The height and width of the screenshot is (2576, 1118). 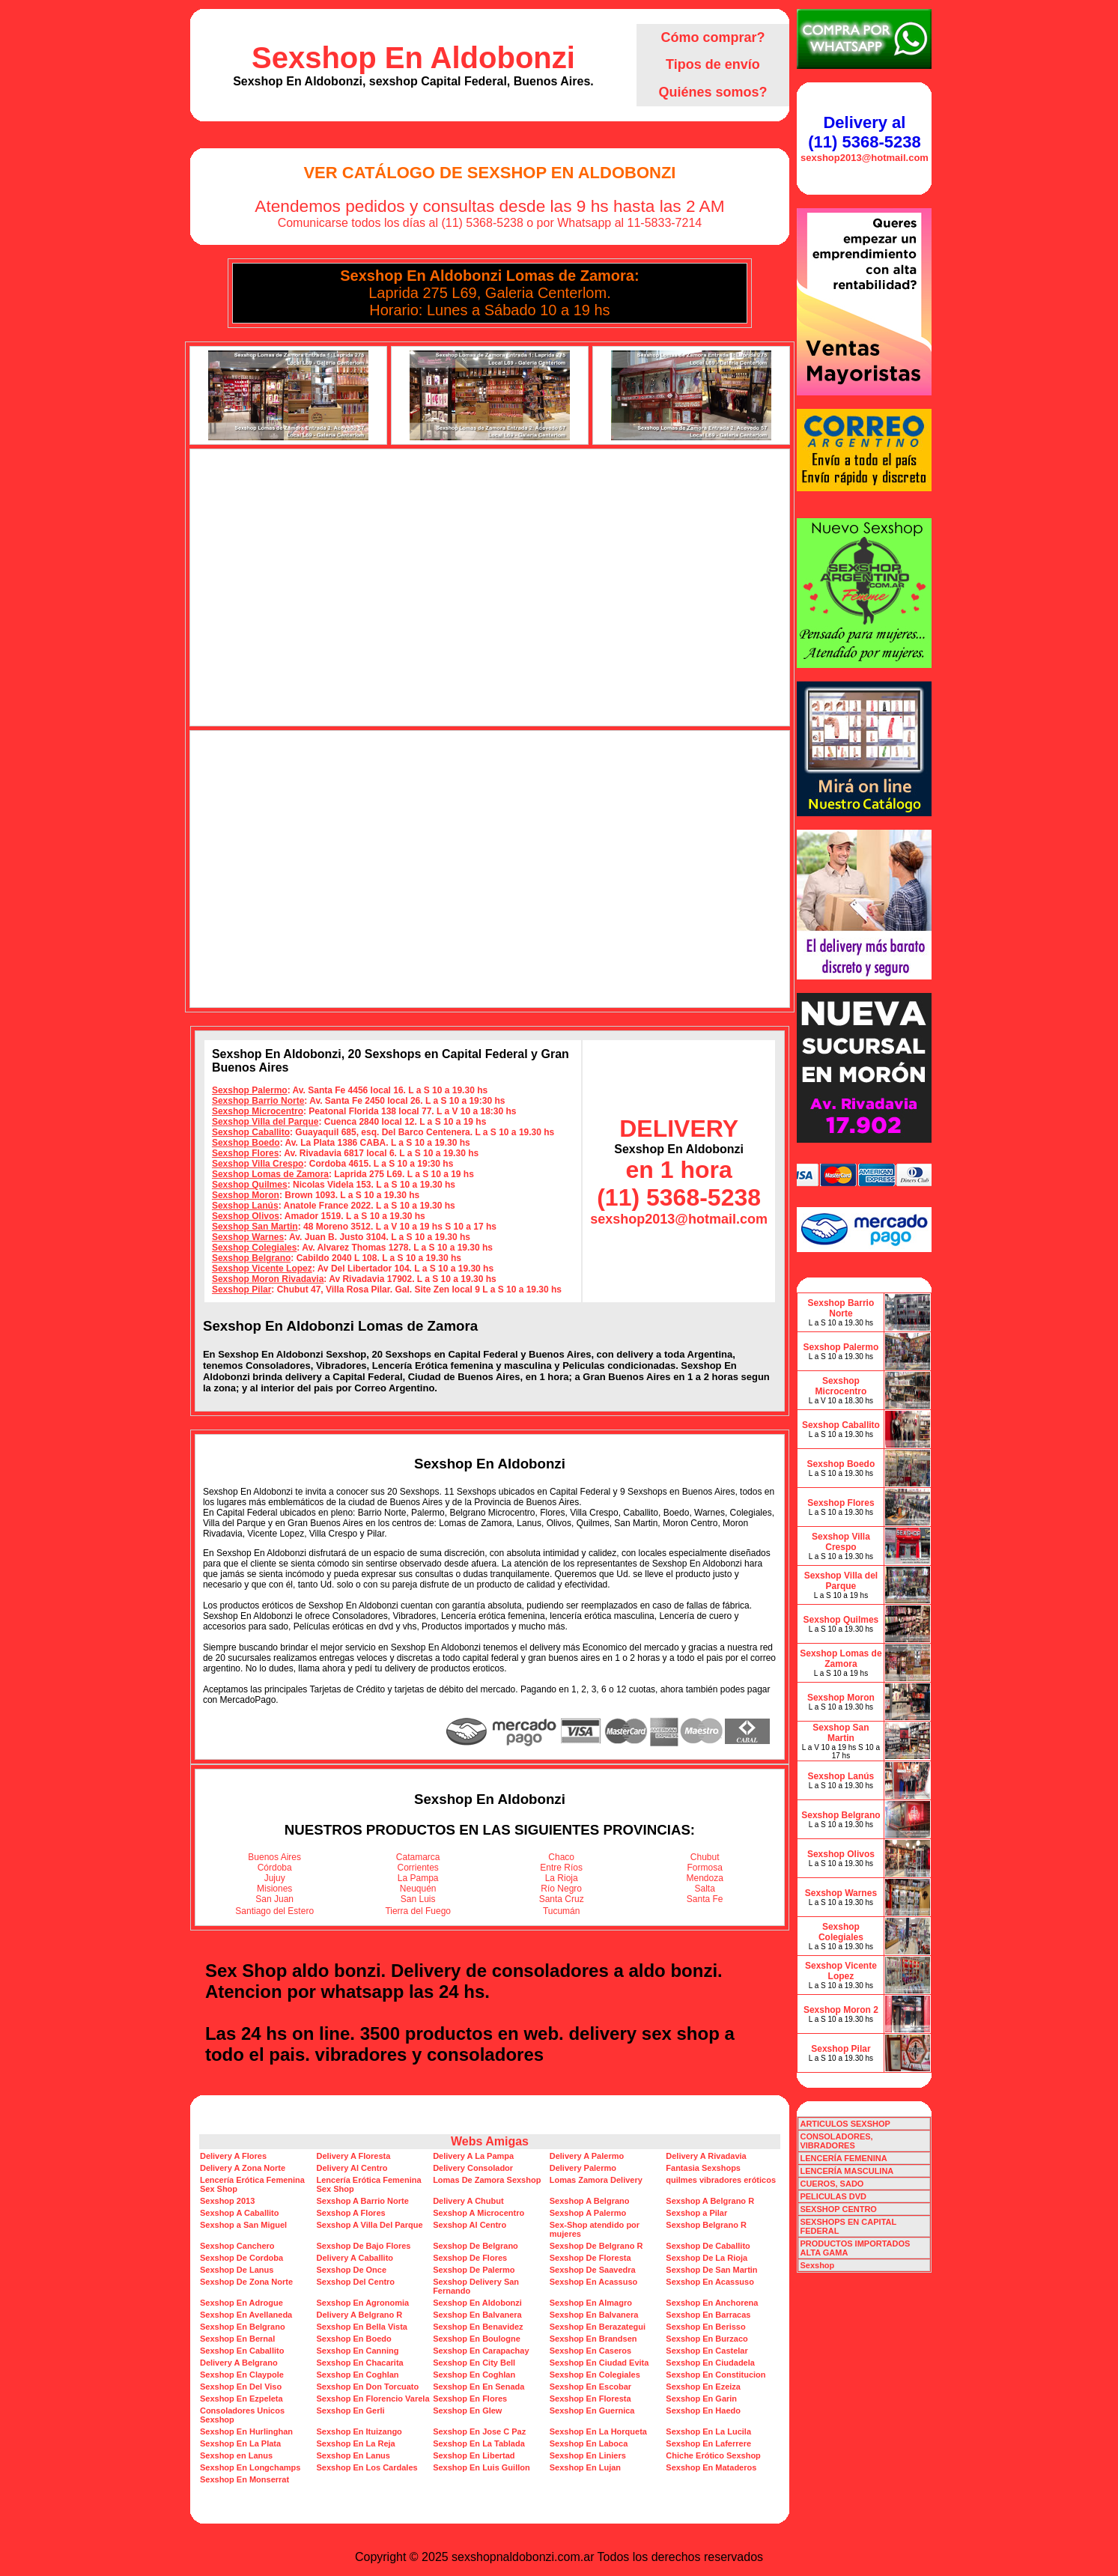 I want to click on Sexshop En Ituizango, so click(x=359, y=2431).